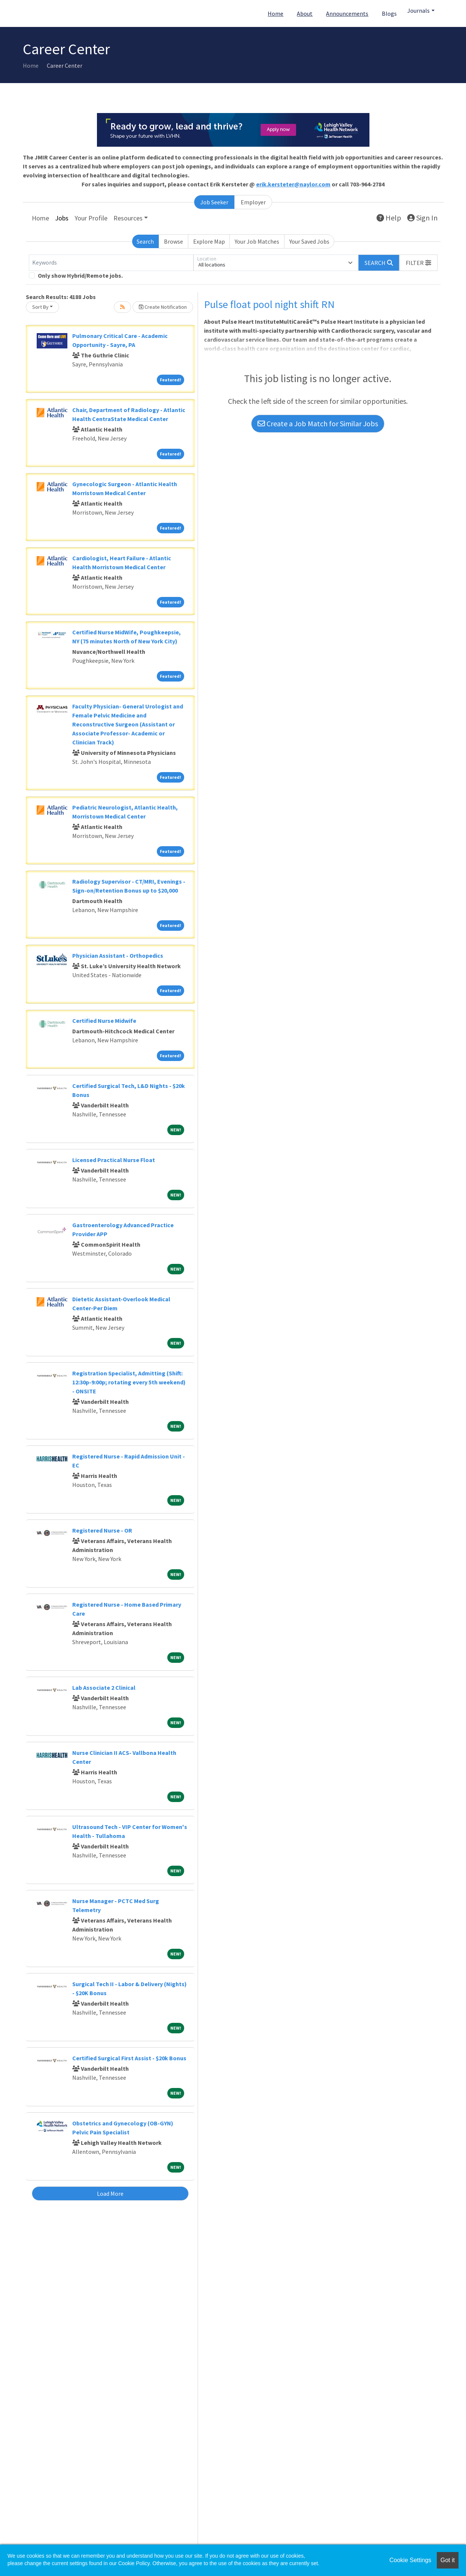  Describe the element at coordinates (422, 217) in the screenshot. I see `Sign In` at that location.